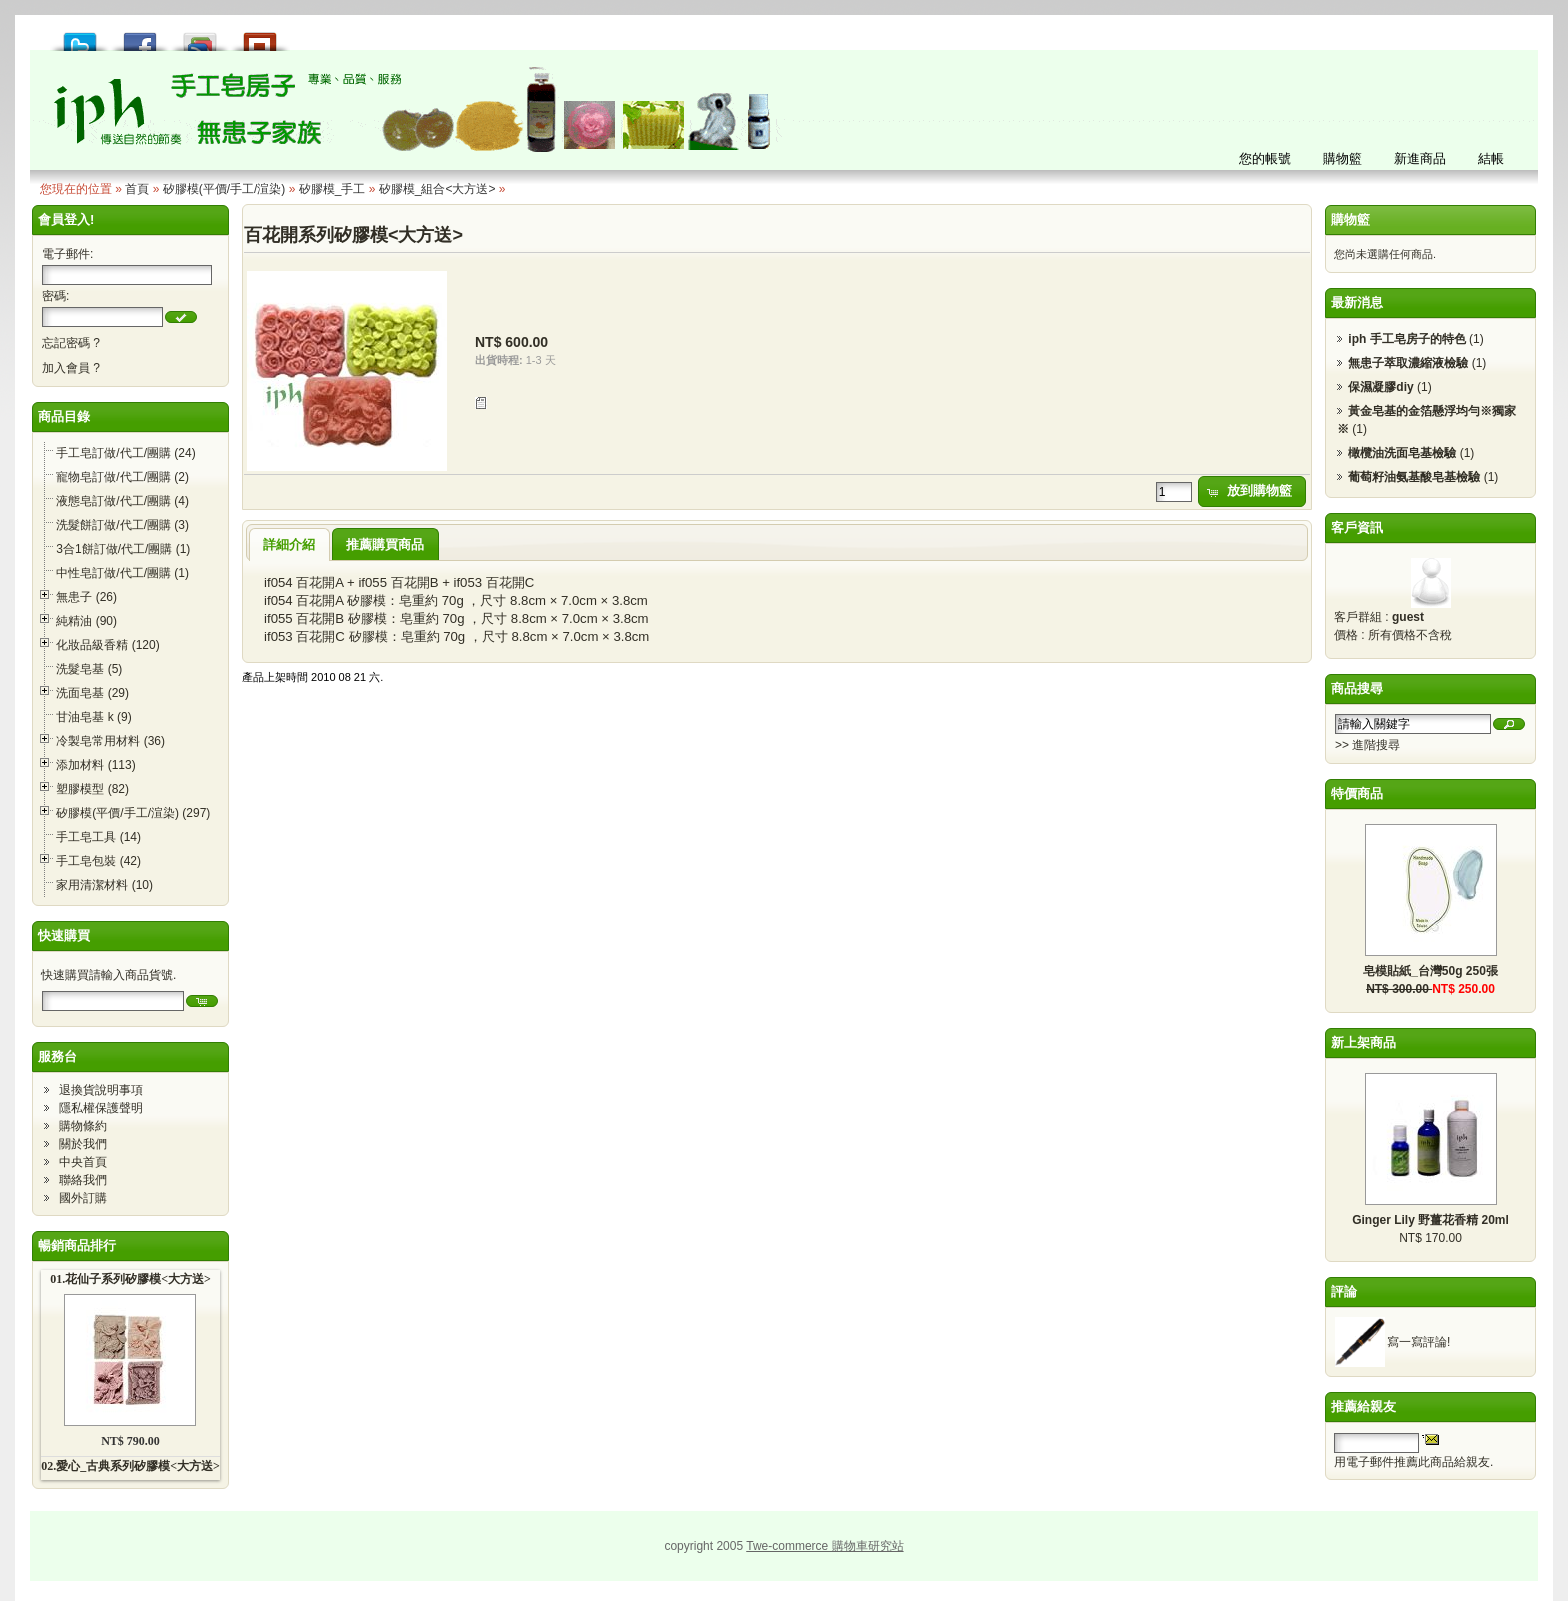  Describe the element at coordinates (140, 36) in the screenshot. I see `推到 Facebook` at that location.